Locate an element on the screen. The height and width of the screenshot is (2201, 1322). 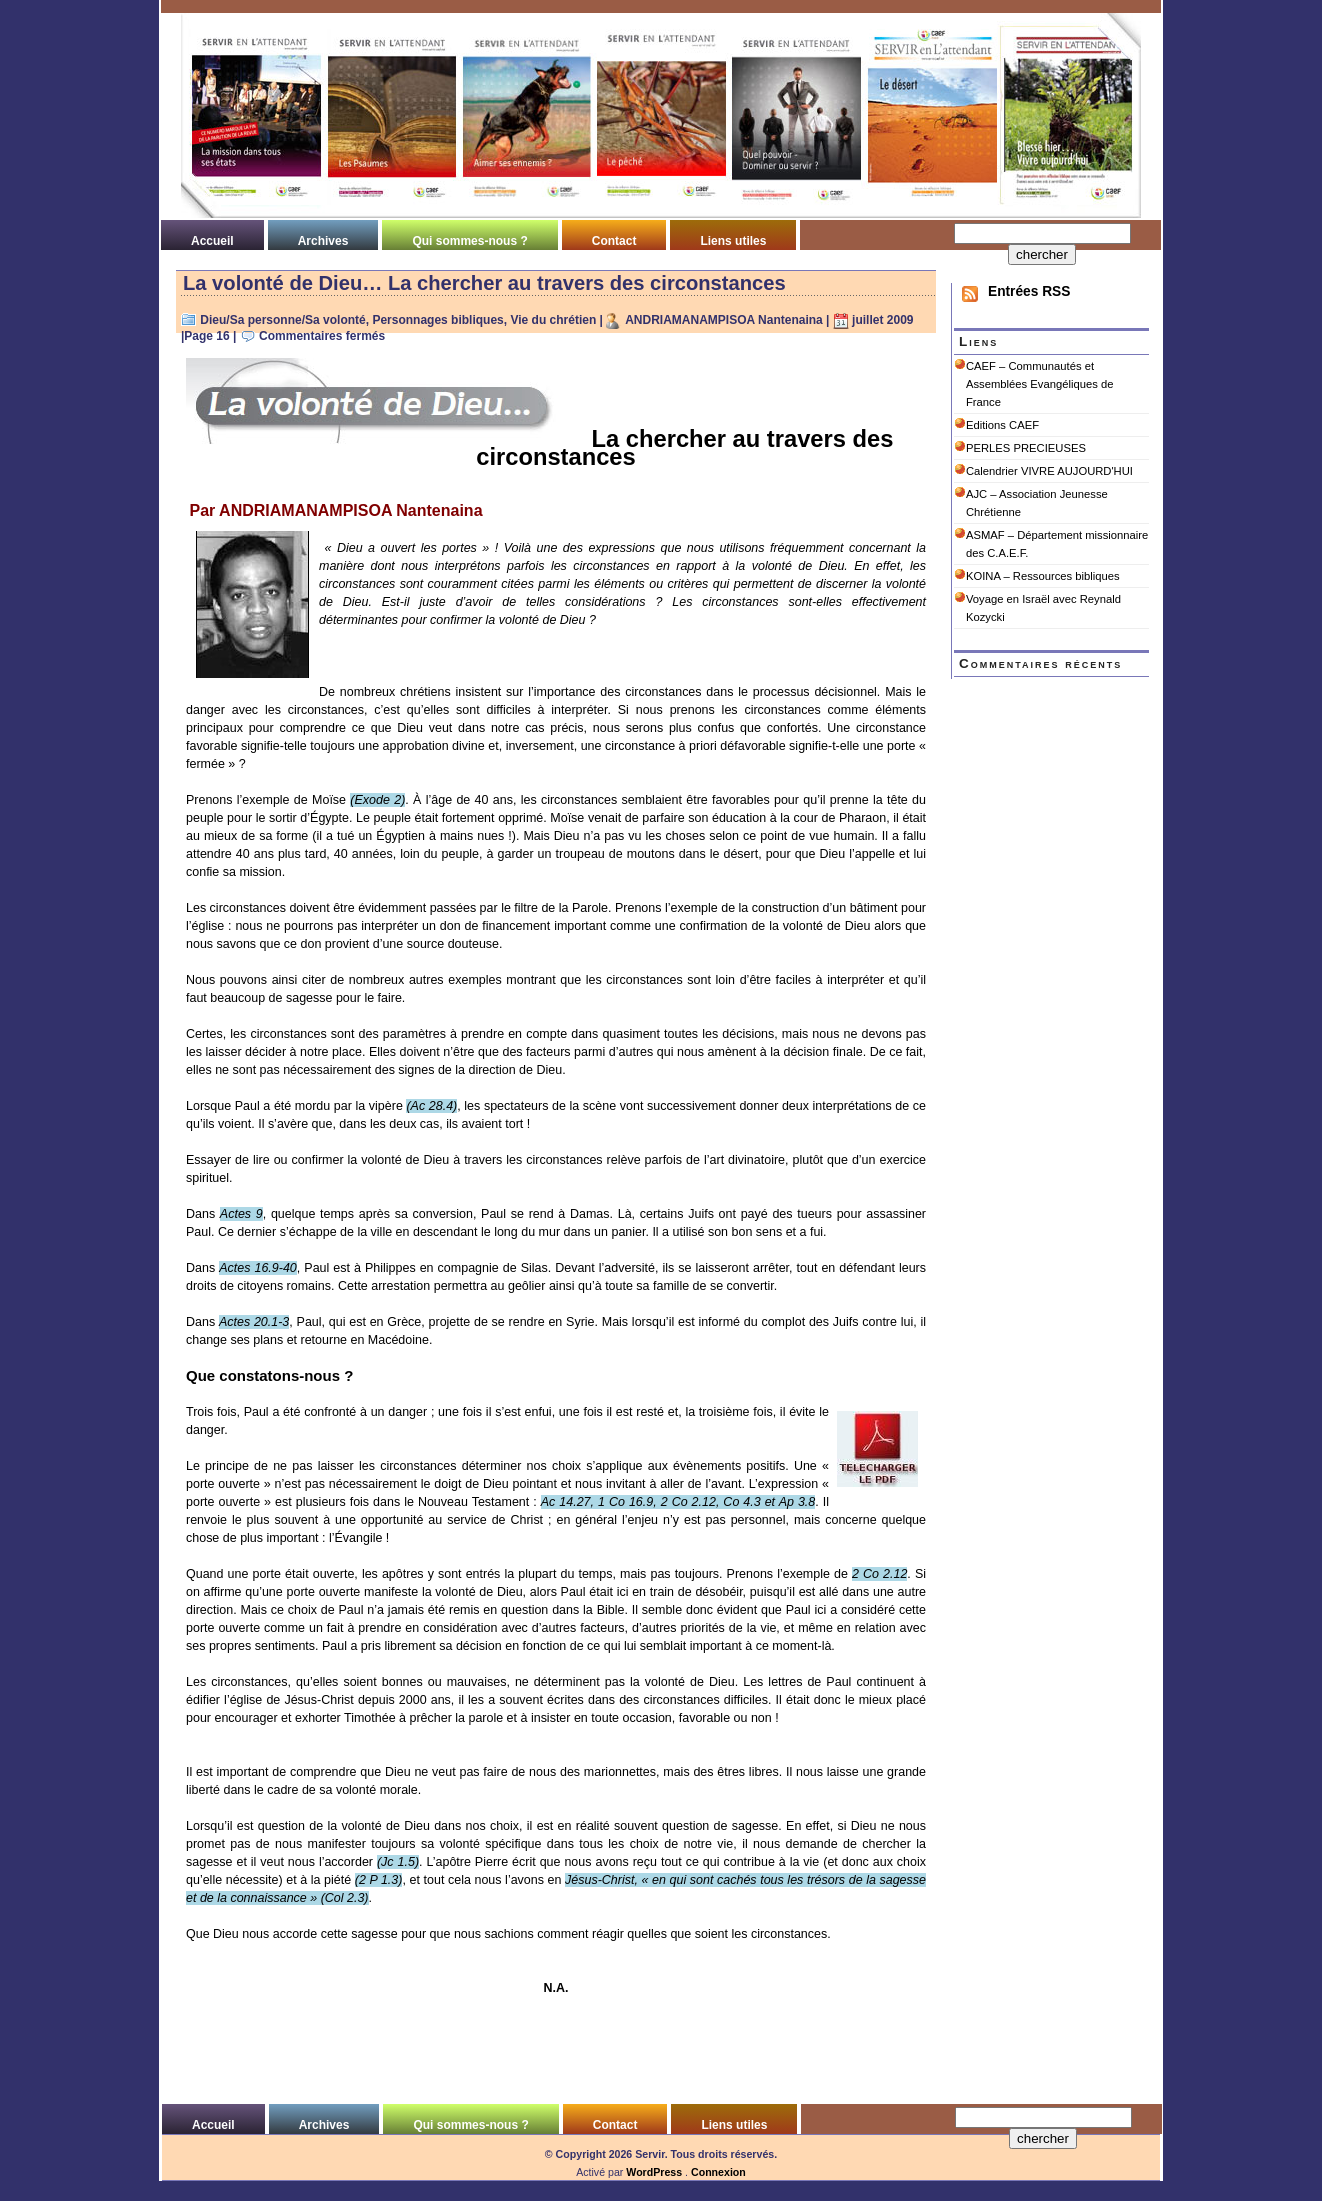
Archives is located at coordinates (323, 241).